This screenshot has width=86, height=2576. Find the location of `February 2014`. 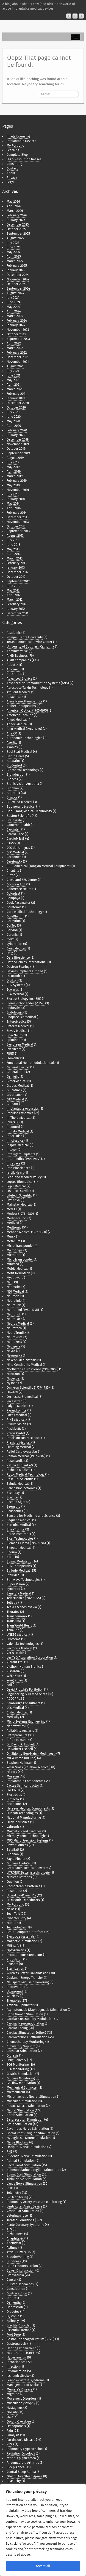

February 2014 is located at coordinates (17, 513).